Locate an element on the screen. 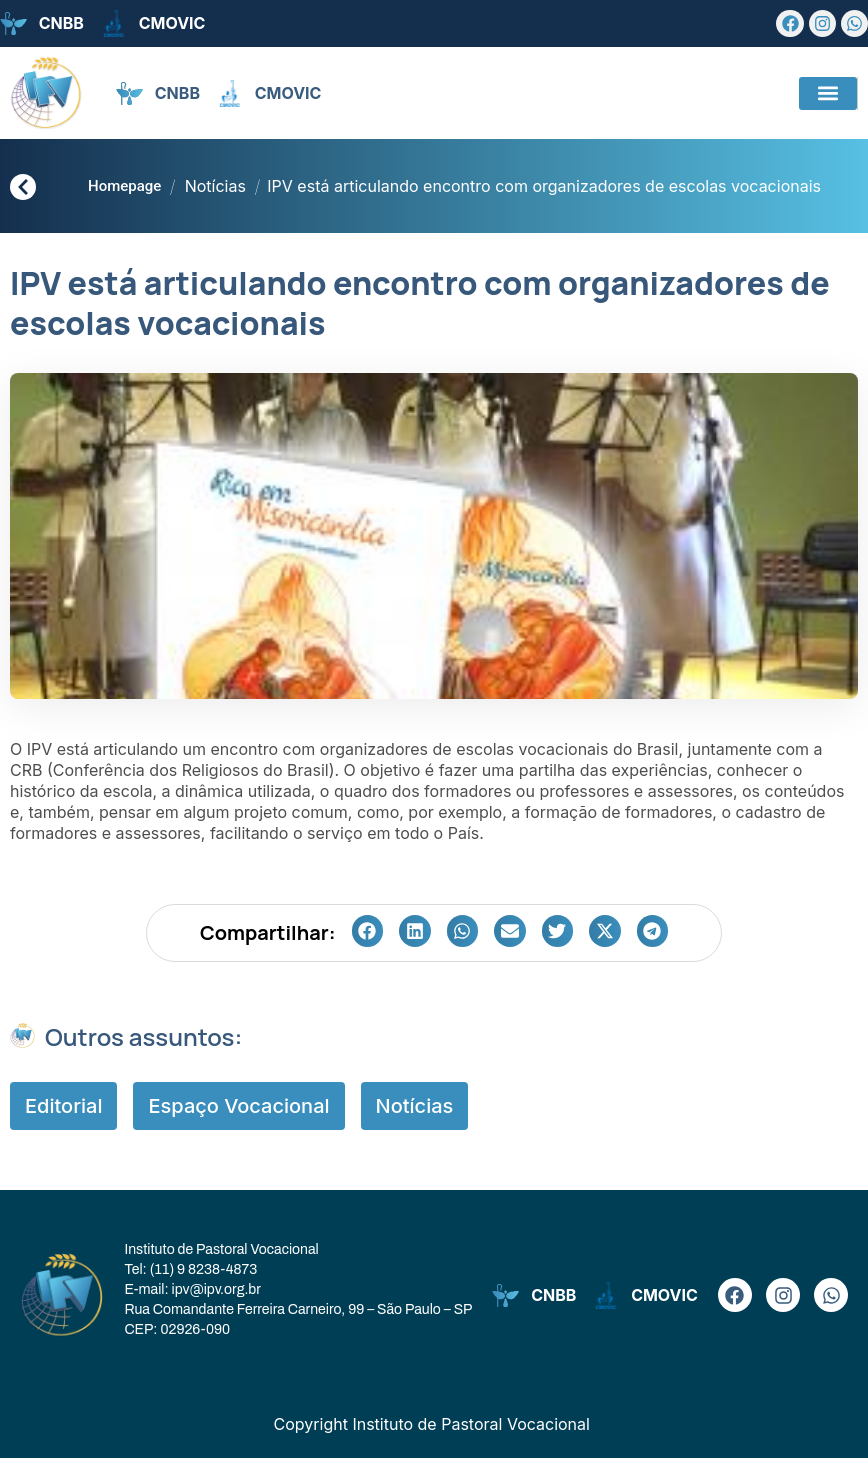 The width and height of the screenshot is (868, 1476). [button] is located at coordinates (828, 93).